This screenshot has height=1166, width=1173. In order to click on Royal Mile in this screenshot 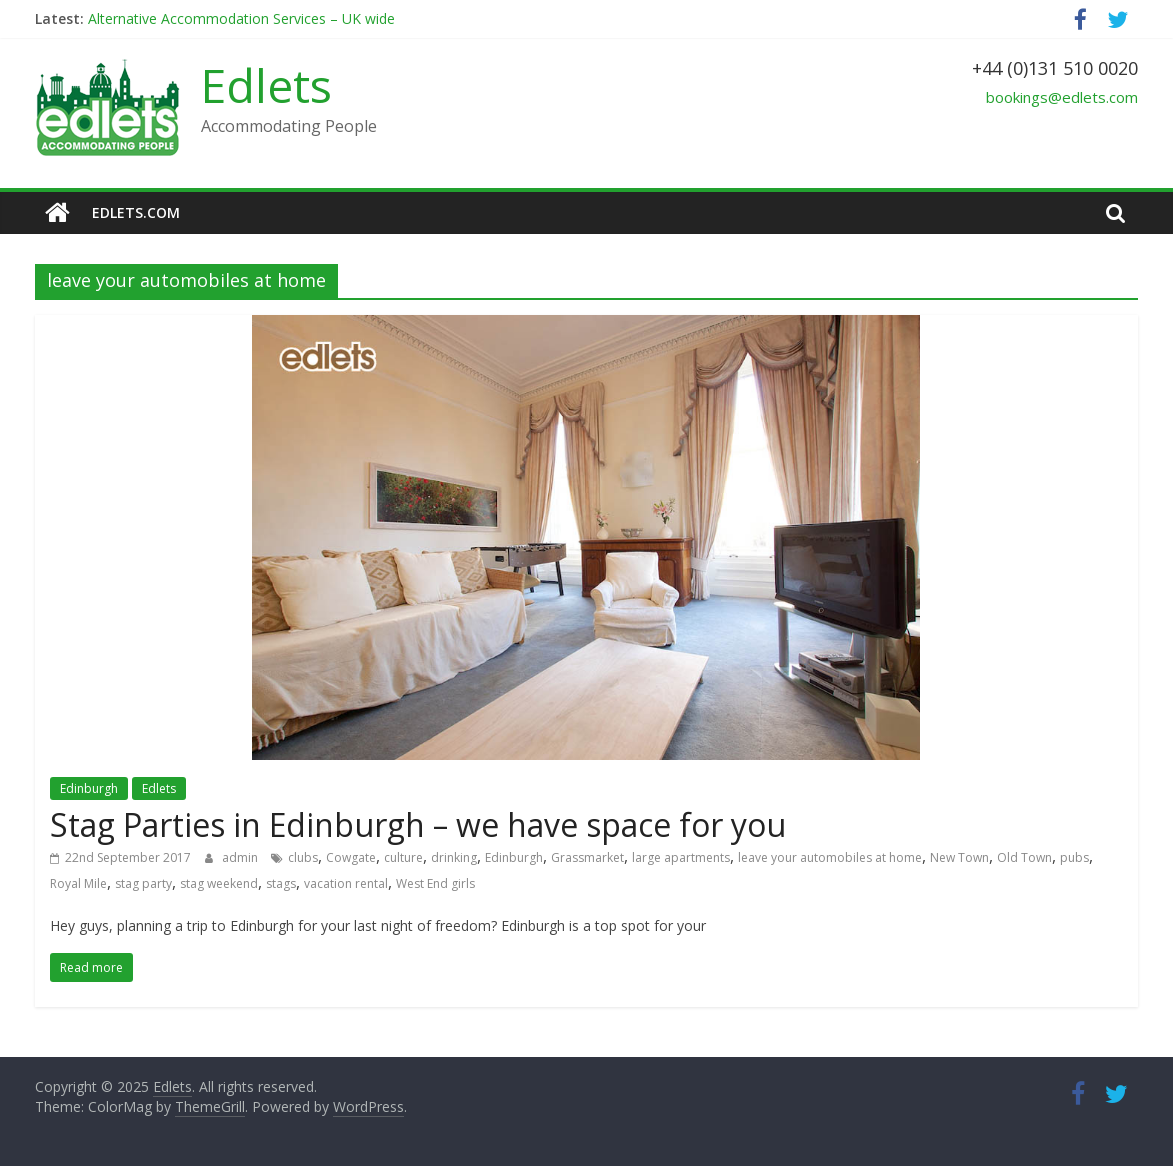, I will do `click(78, 883)`.